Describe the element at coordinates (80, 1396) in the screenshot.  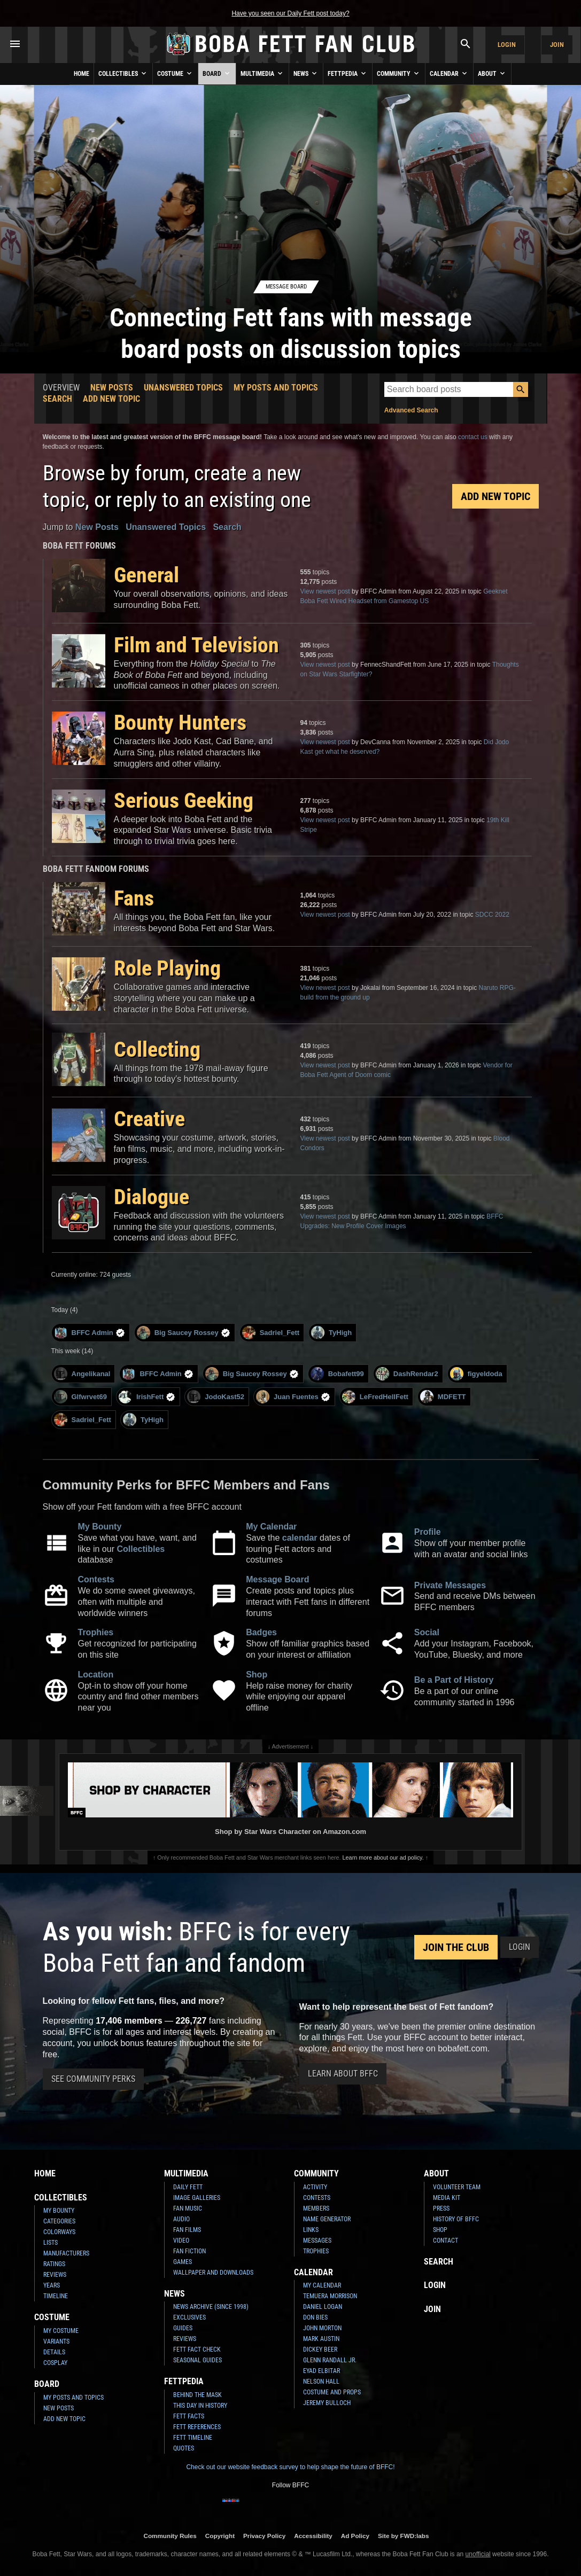
I see `Glfwrvet69` at that location.